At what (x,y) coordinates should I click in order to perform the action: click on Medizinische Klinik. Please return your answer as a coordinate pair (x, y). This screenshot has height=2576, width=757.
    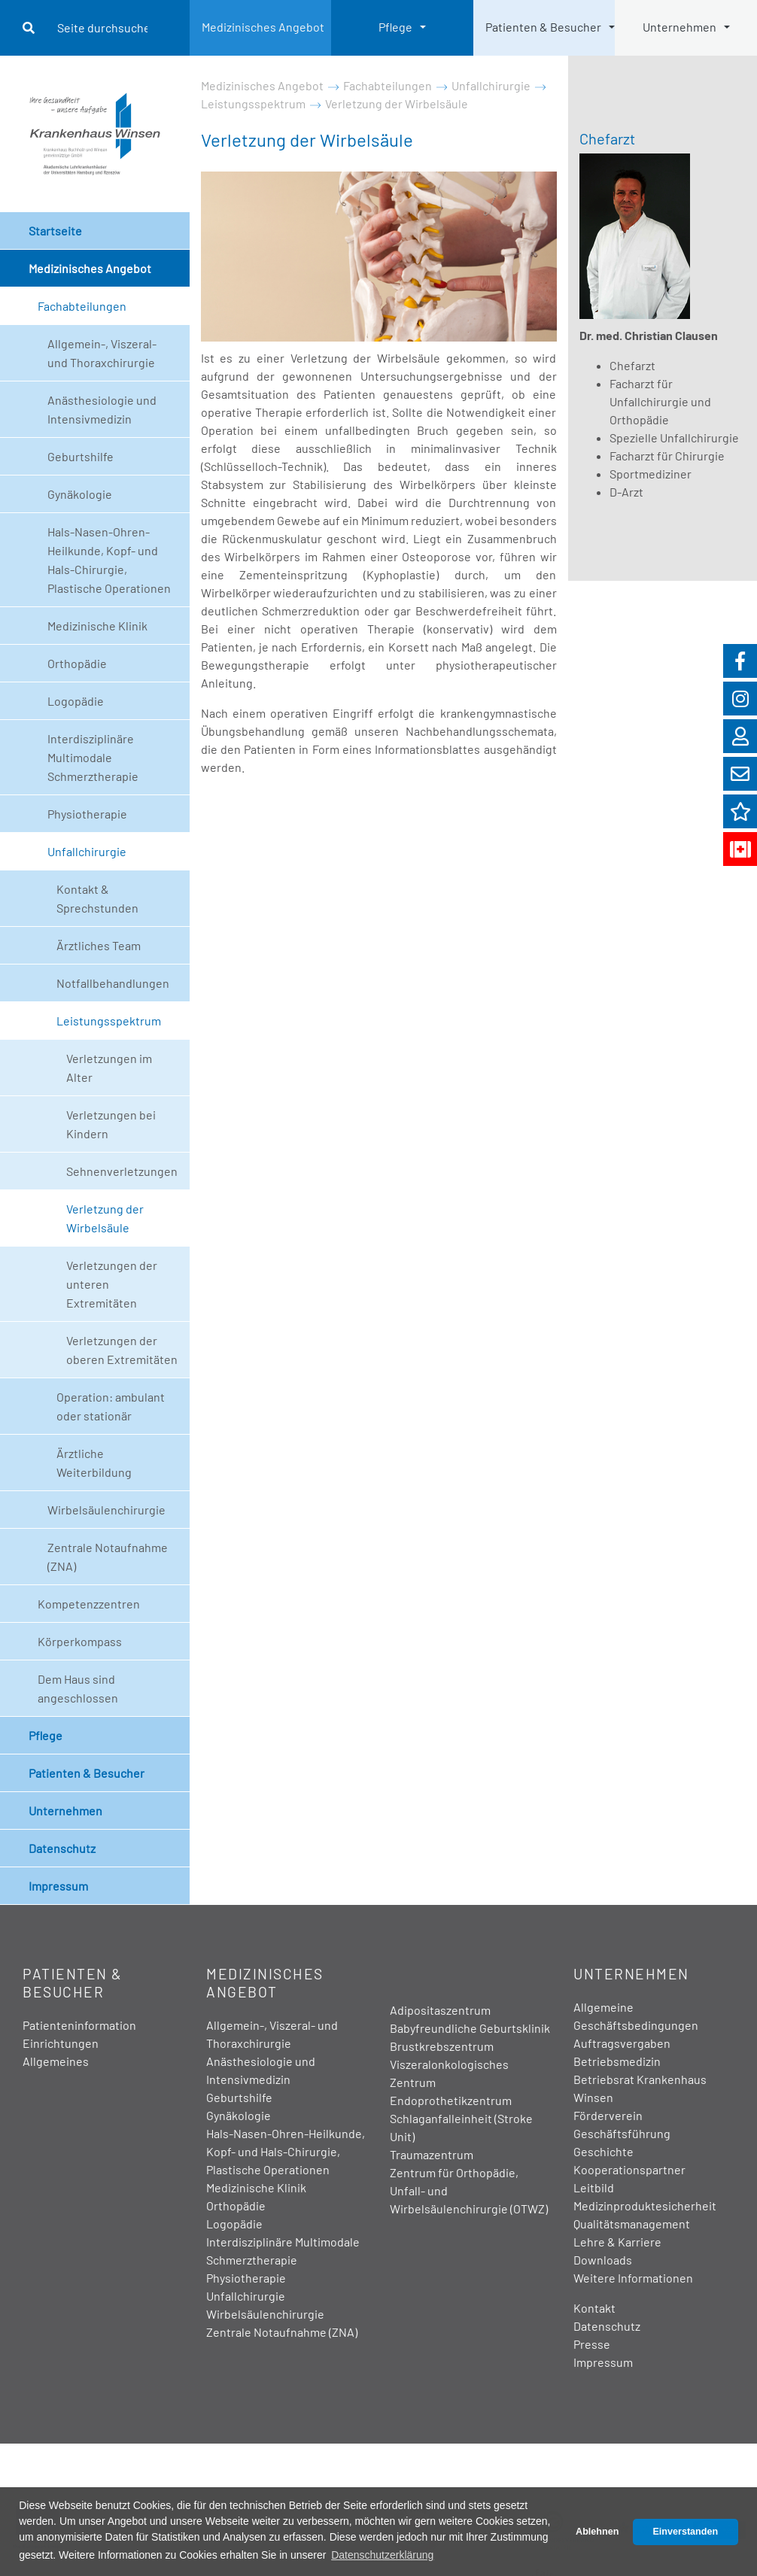
    Looking at the image, I should click on (97, 625).